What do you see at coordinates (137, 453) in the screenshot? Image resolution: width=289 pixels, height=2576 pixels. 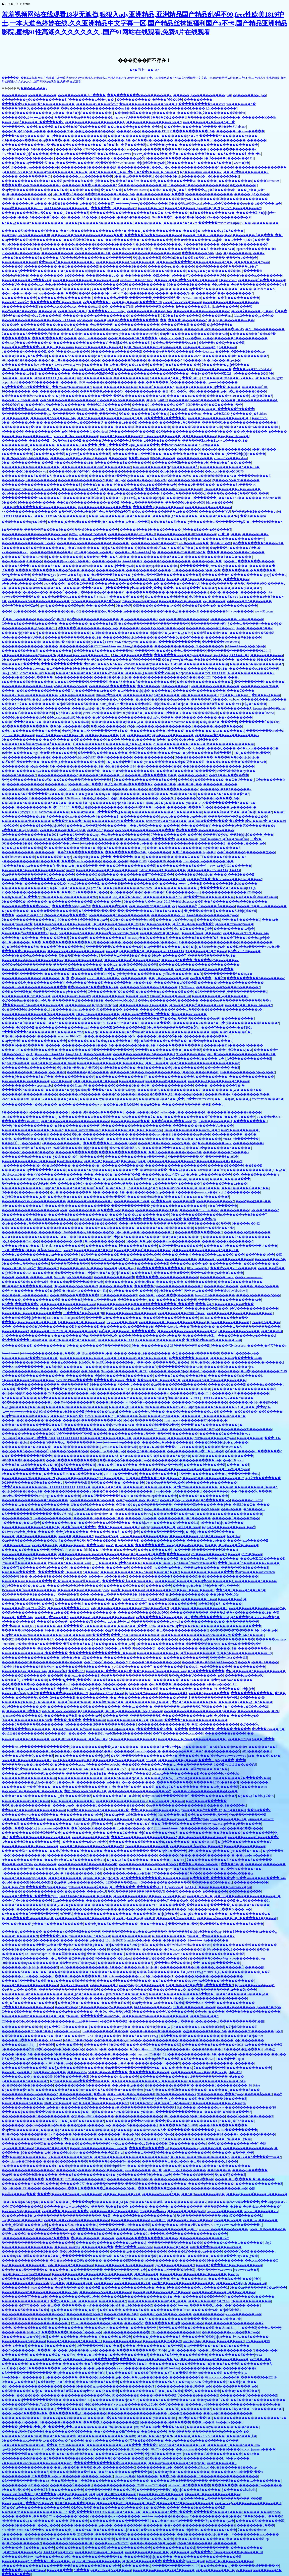 I see `99�������պ���Ʒ���` at bounding box center [137, 453].